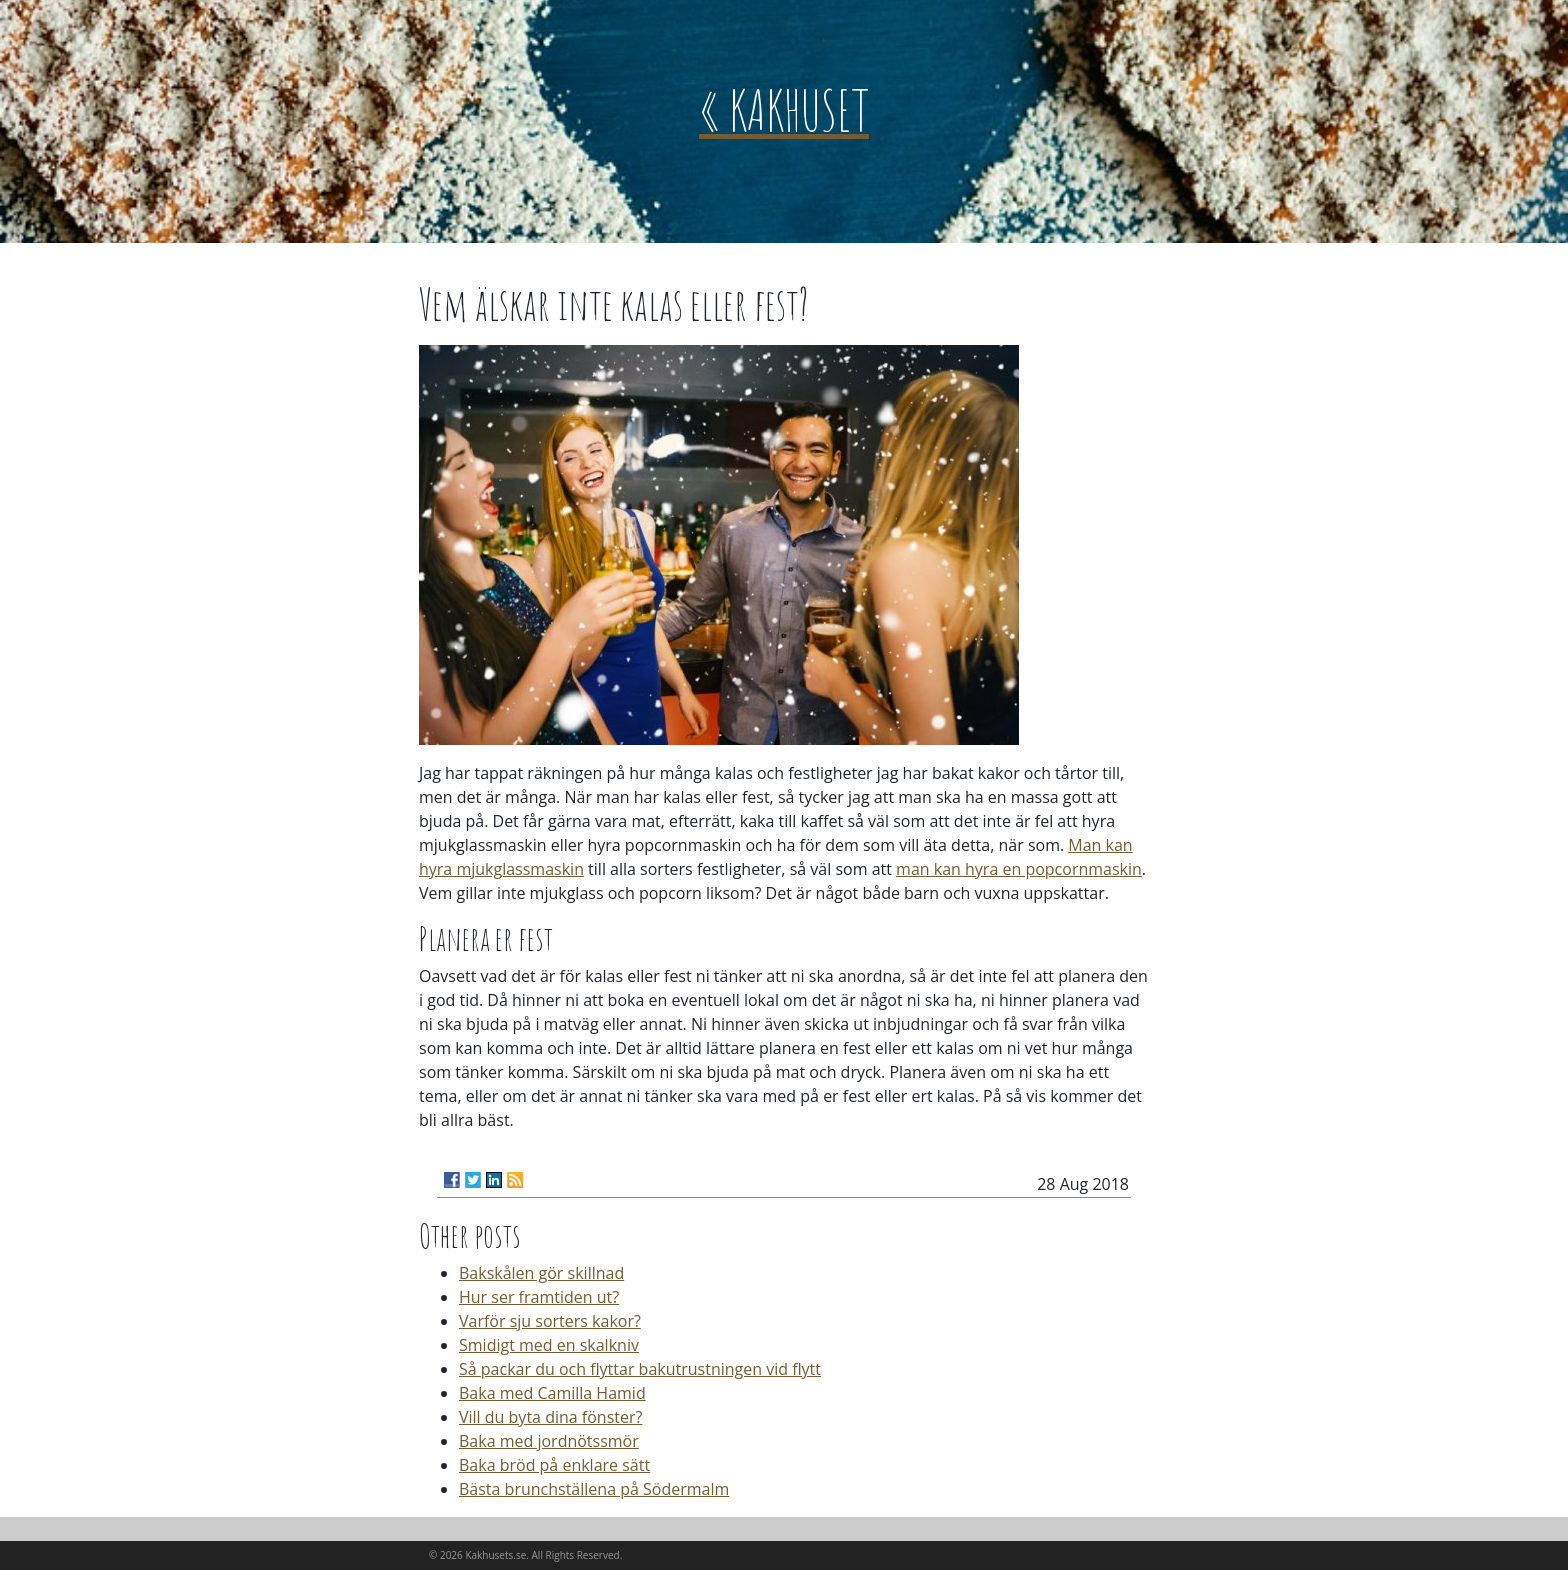  What do you see at coordinates (640, 1369) in the screenshot?
I see `Så packar du och flyttar bakutrustningen vid flytt` at bounding box center [640, 1369].